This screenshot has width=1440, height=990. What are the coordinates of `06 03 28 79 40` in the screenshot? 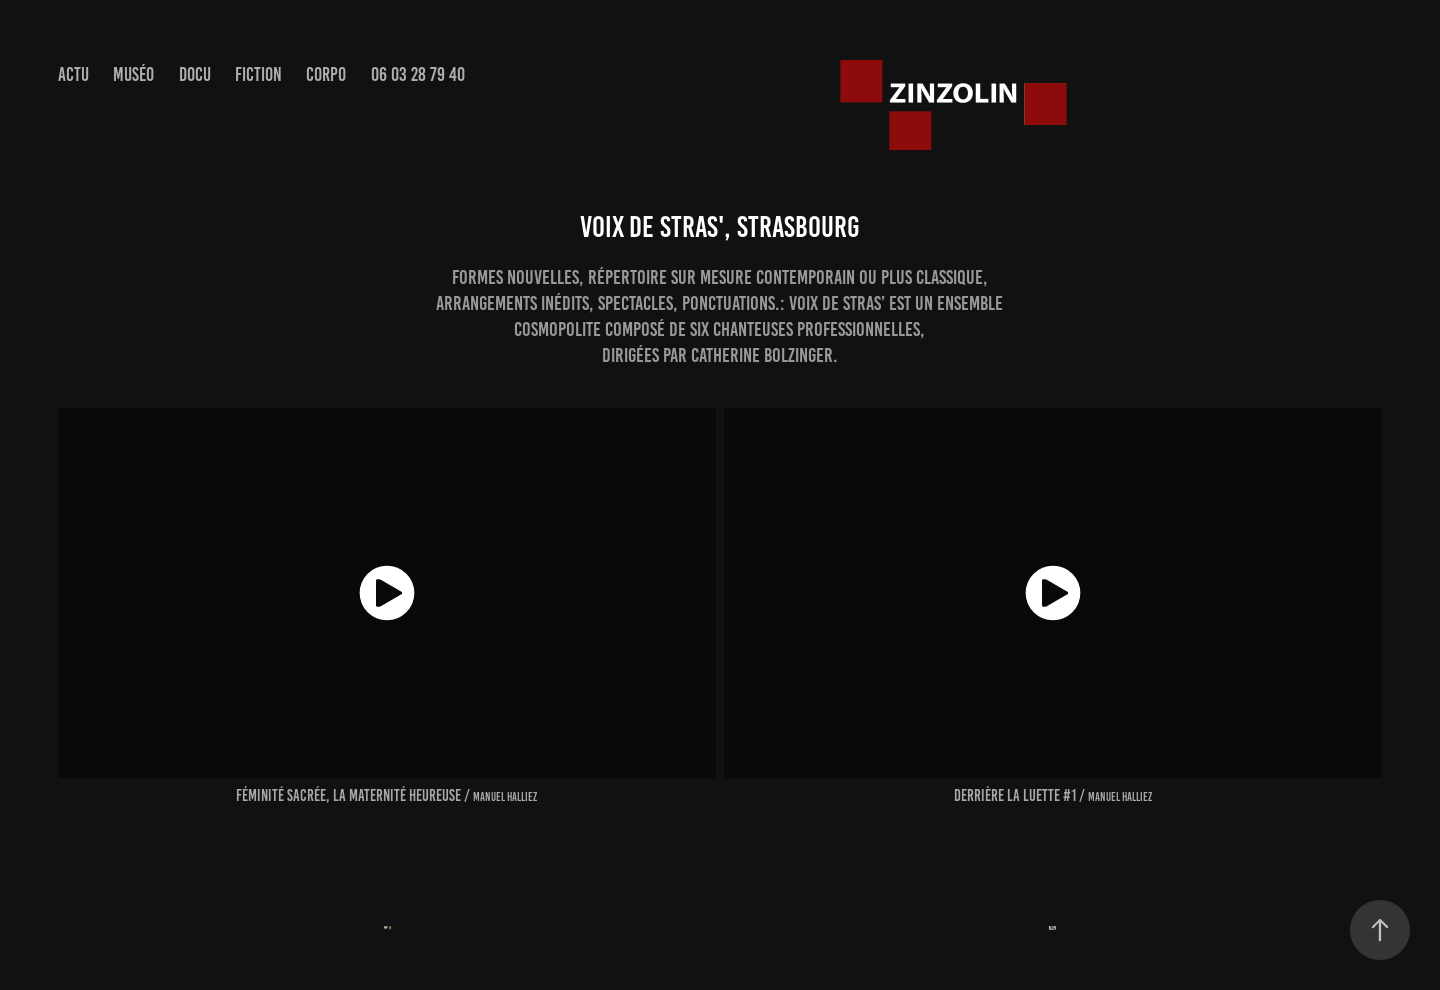 It's located at (418, 74).